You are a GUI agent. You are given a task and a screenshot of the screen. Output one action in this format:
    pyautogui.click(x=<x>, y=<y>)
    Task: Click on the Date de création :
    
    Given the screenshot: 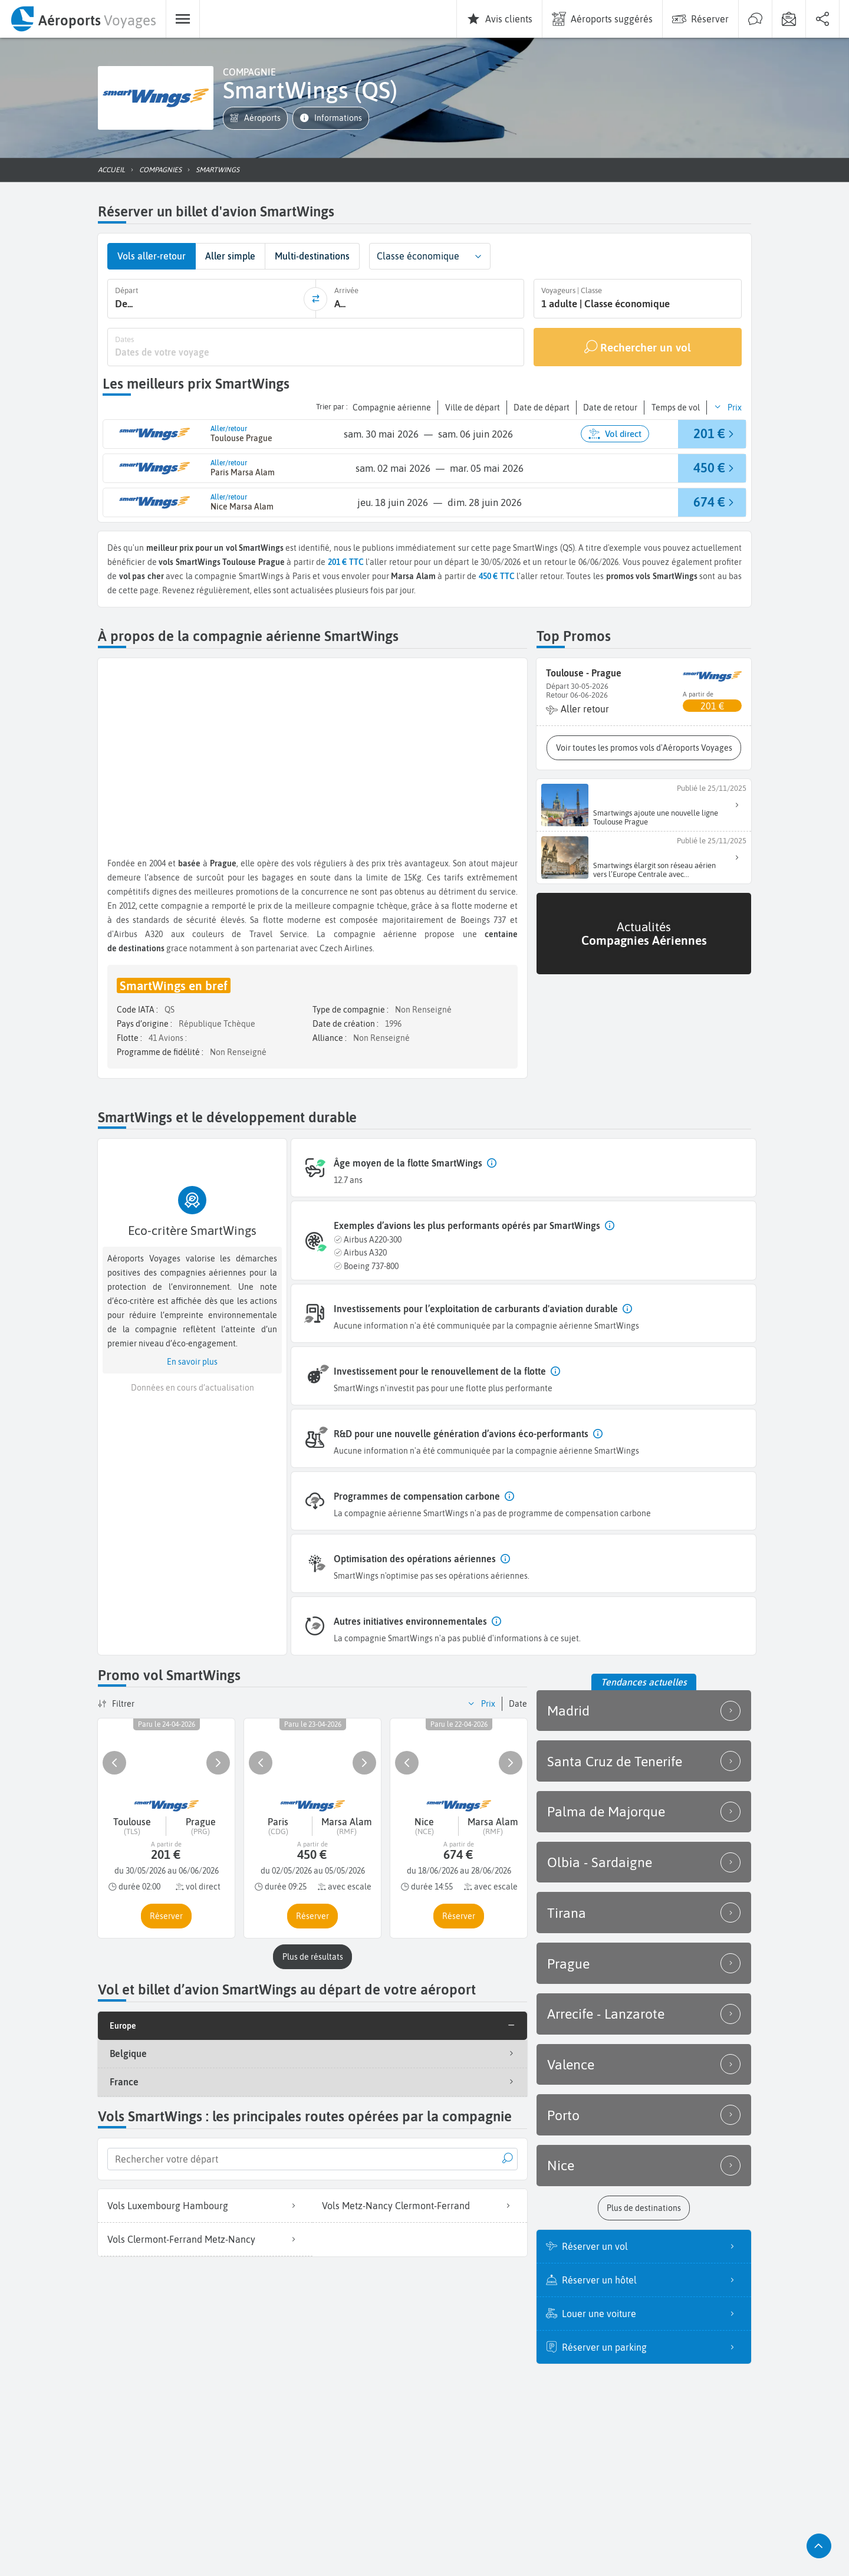 What is the action you would take?
    pyautogui.click(x=346, y=1022)
    